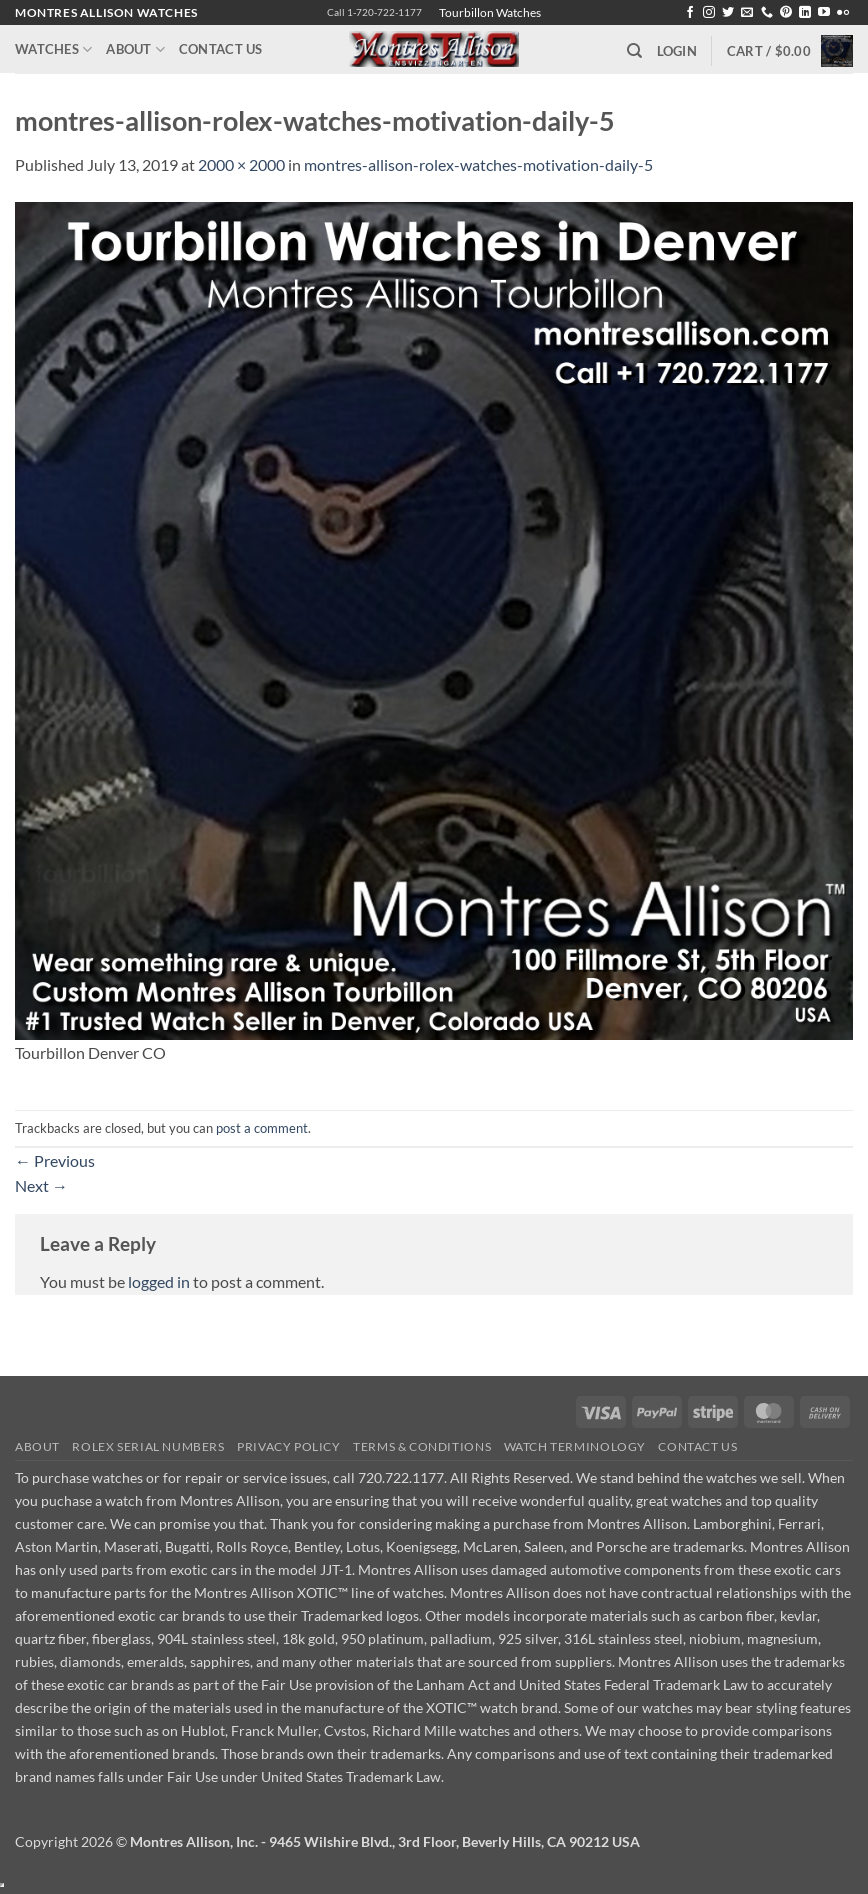  I want to click on Previous, so click(55, 1160).